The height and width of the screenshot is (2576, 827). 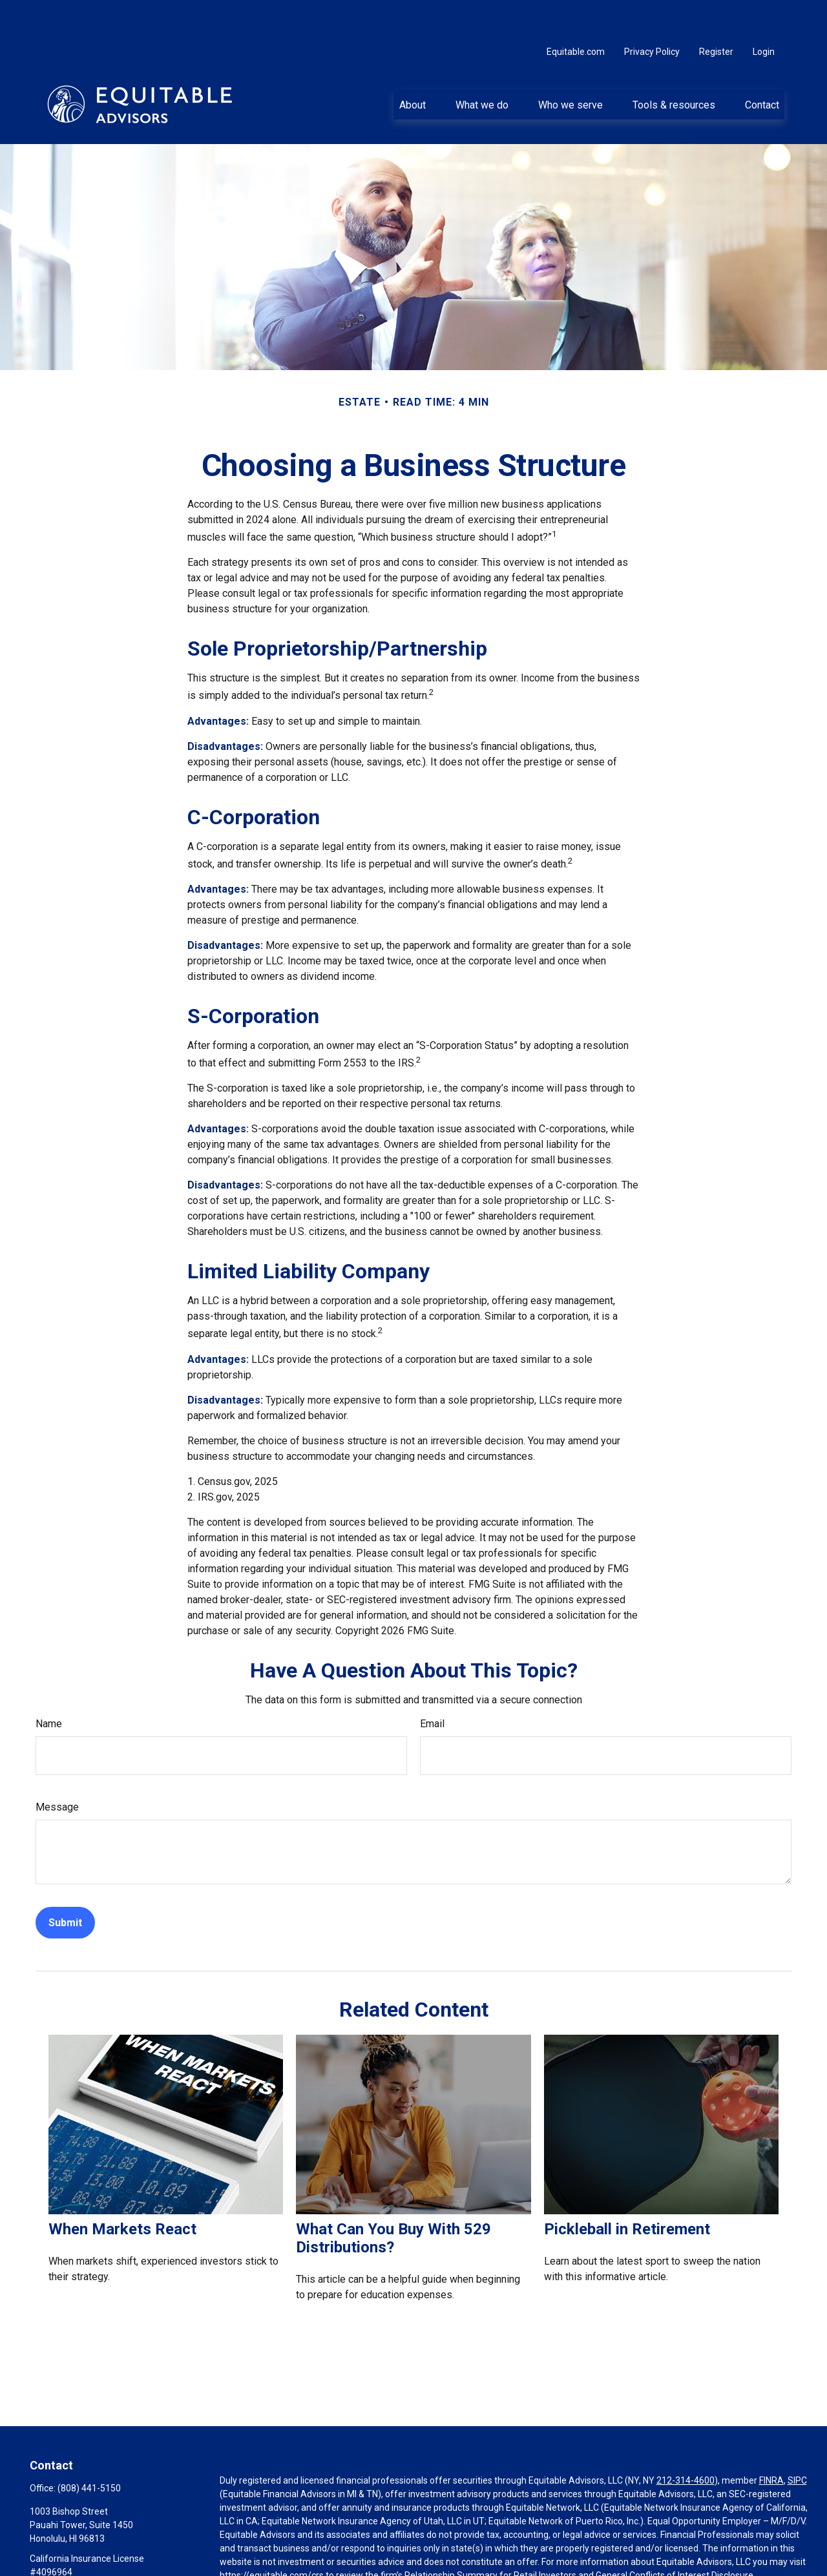 I want to click on Email, so click(x=432, y=1685).